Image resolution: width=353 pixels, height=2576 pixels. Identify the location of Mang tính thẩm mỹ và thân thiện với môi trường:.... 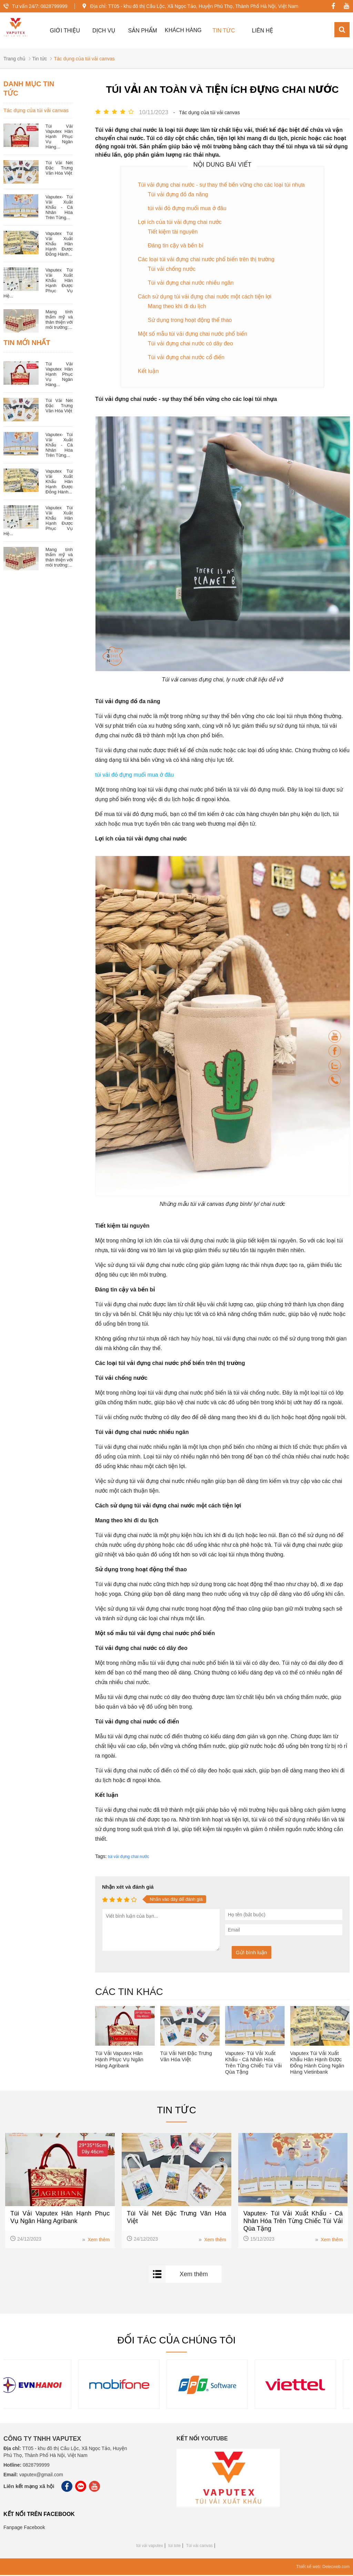
(59, 320).